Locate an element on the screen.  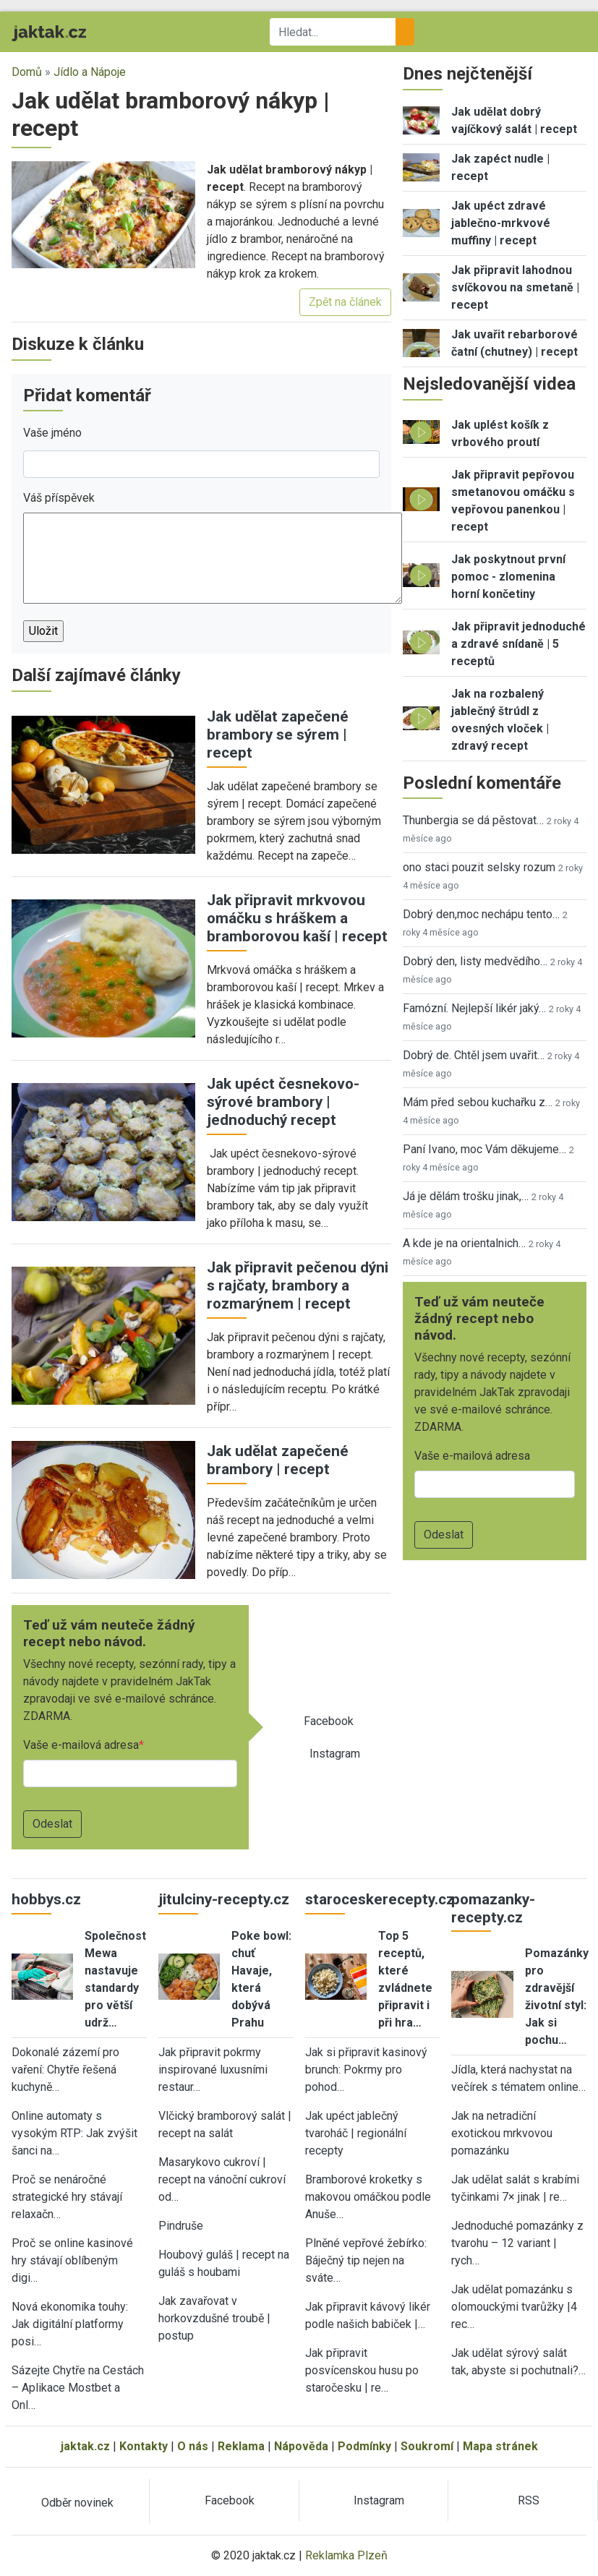
Vaše e-mailová adresa is located at coordinates (81, 1745).